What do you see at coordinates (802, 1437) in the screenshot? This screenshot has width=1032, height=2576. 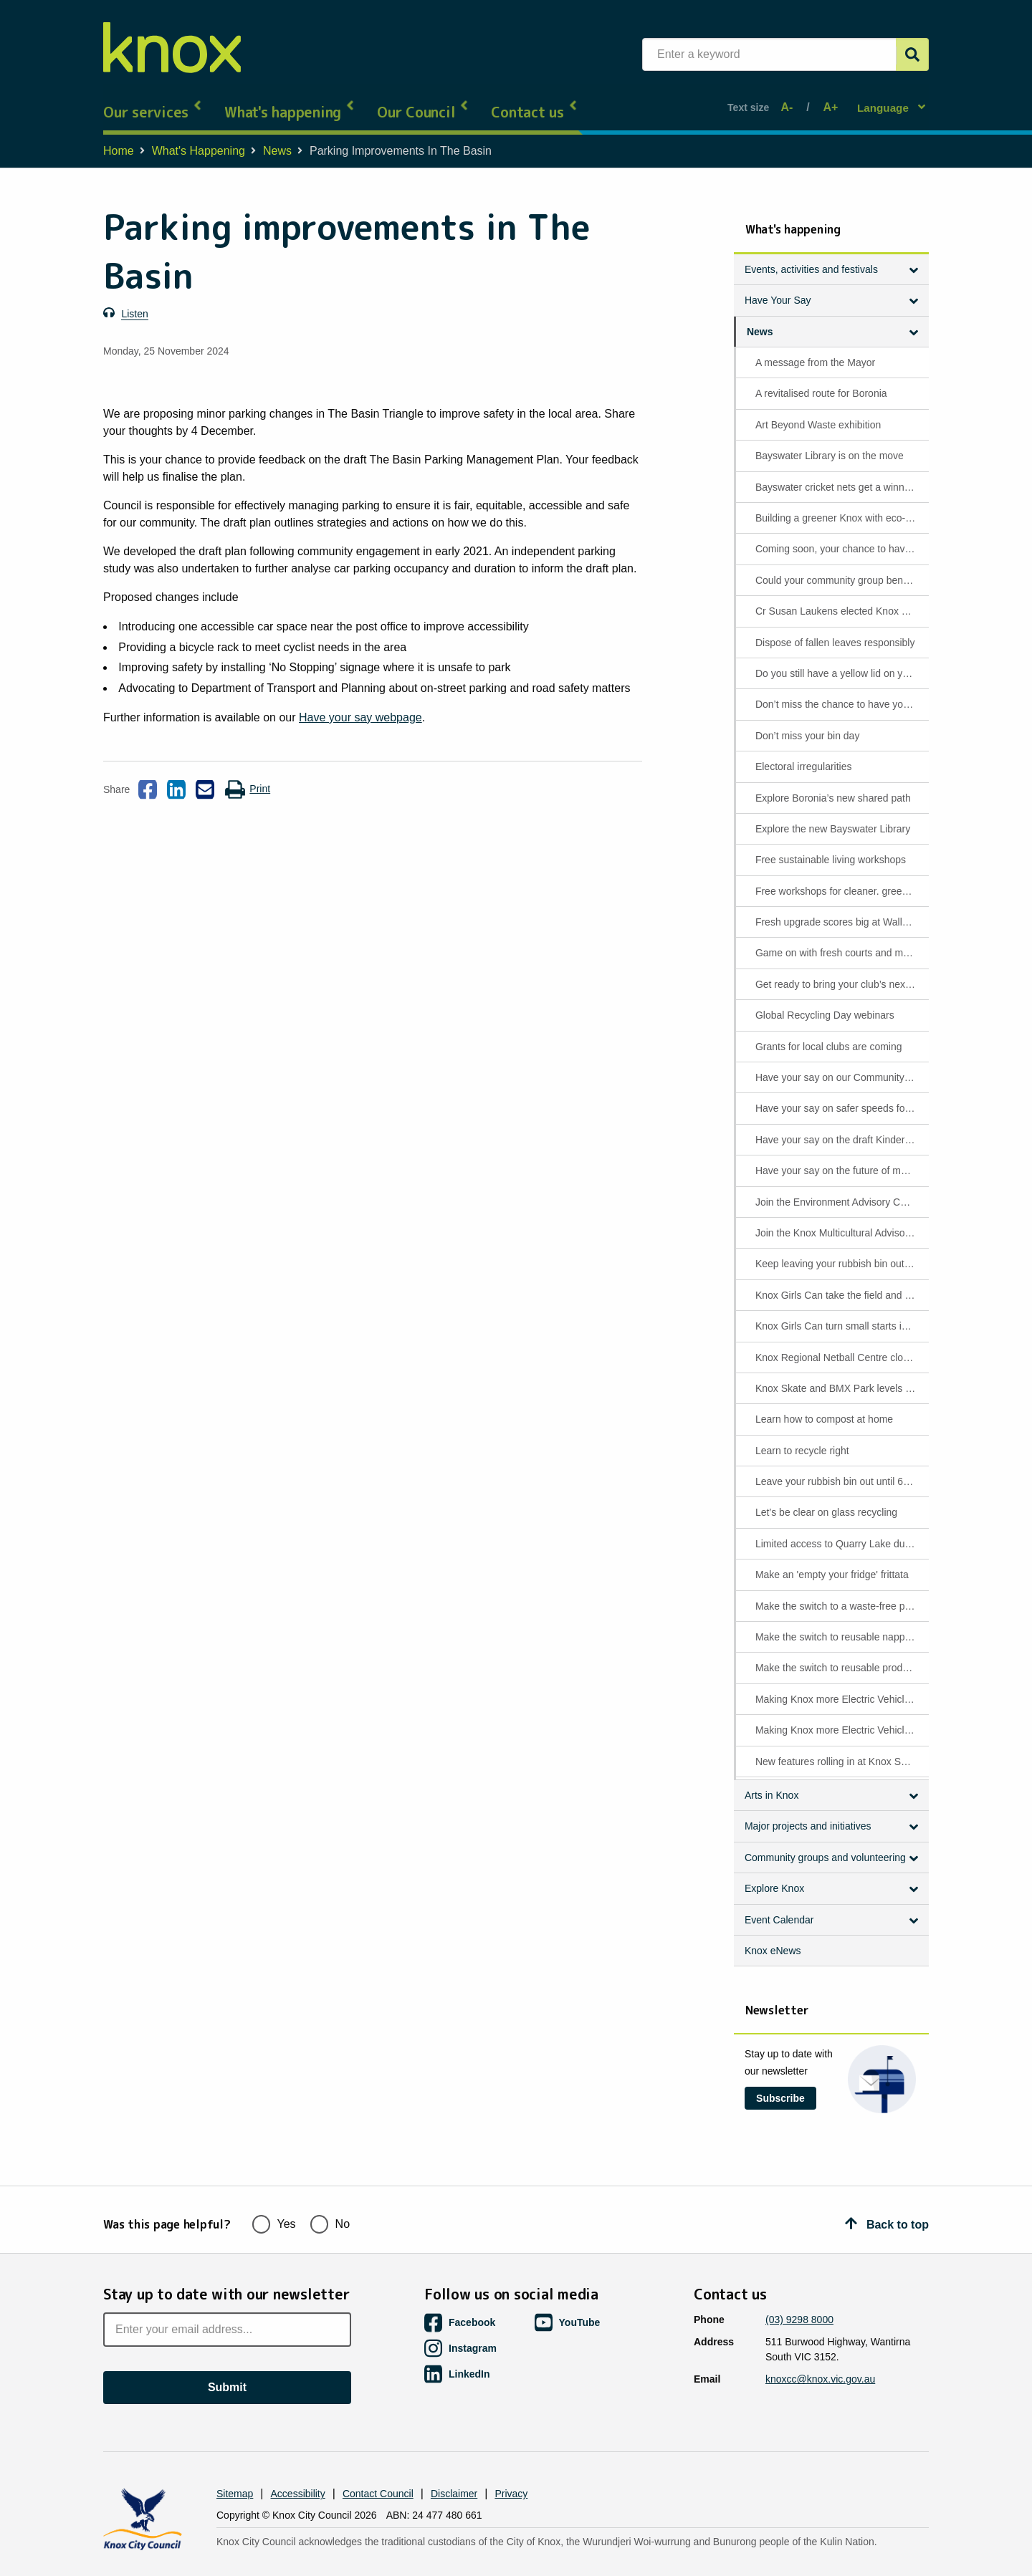 I see `Learn to recycle right` at bounding box center [802, 1437].